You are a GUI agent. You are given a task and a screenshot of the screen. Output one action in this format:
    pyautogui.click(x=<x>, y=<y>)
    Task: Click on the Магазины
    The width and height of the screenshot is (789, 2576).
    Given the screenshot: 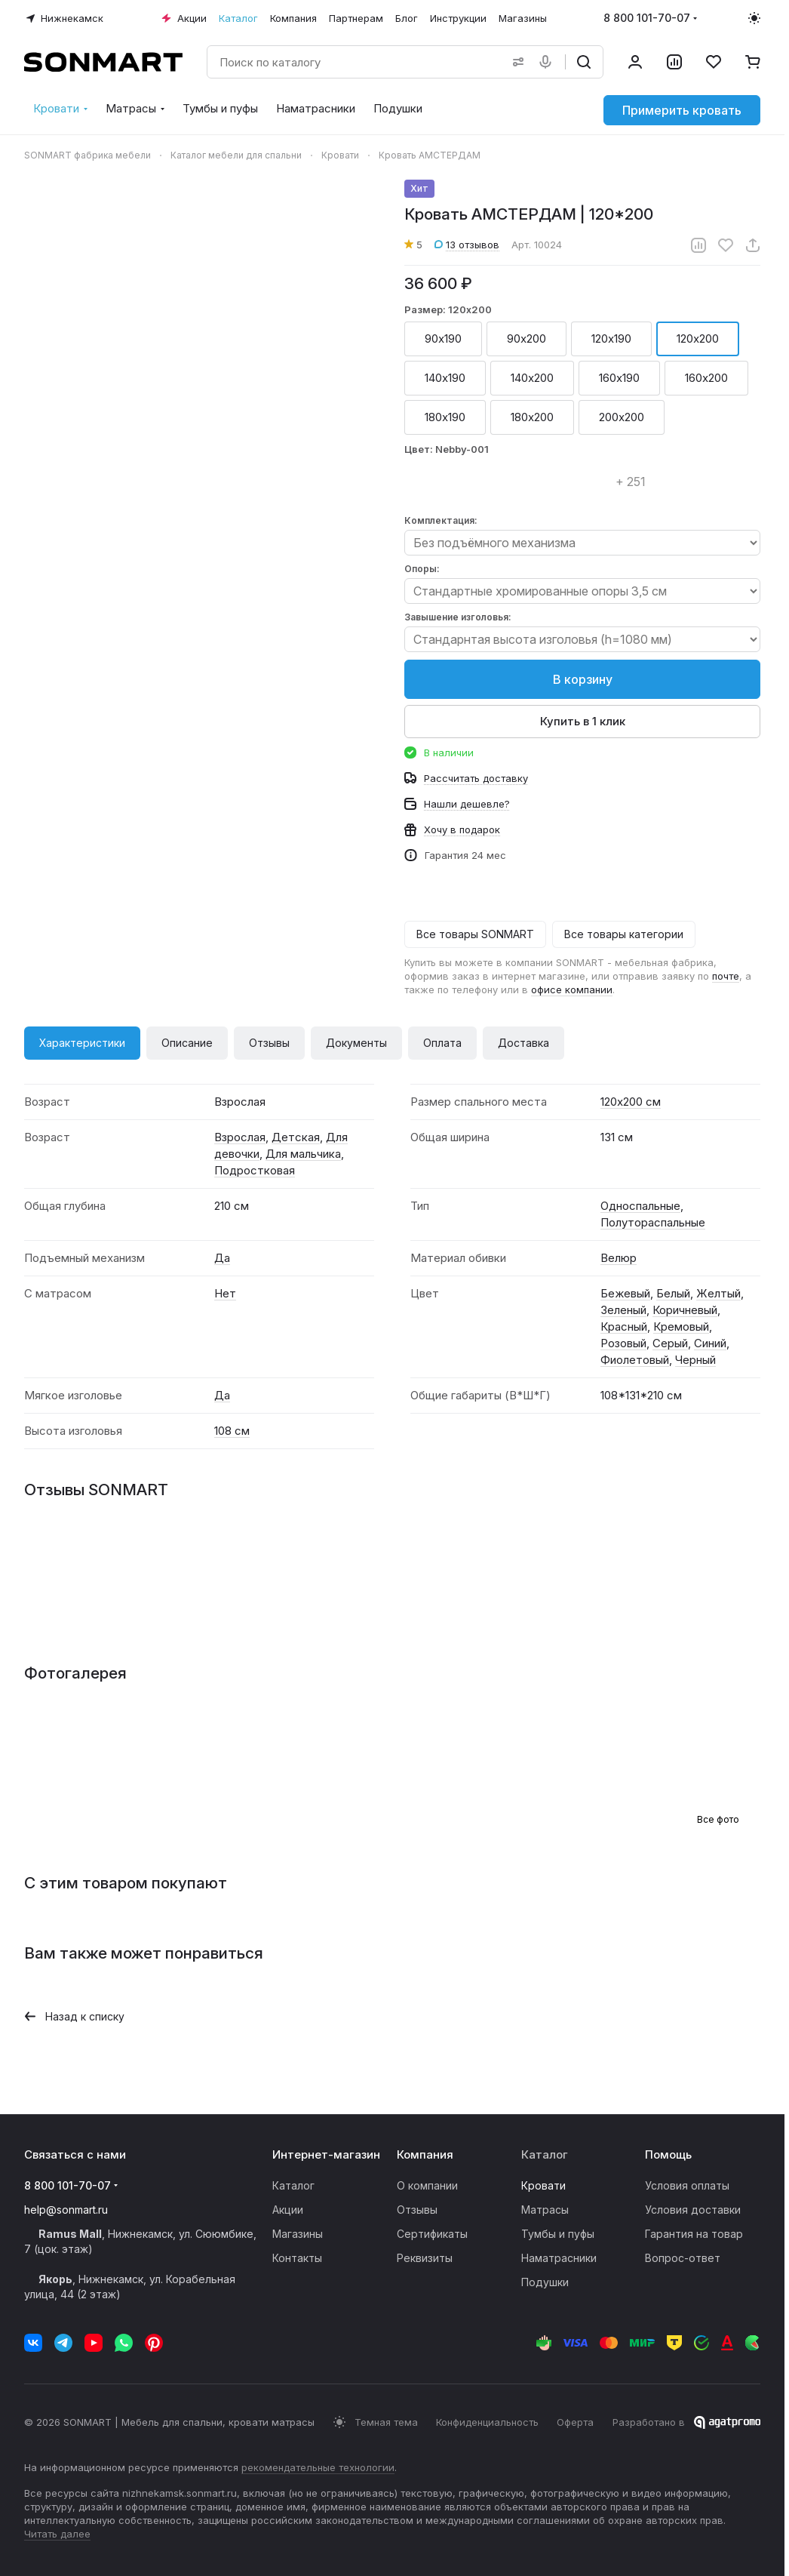 What is the action you would take?
    pyautogui.click(x=297, y=2233)
    